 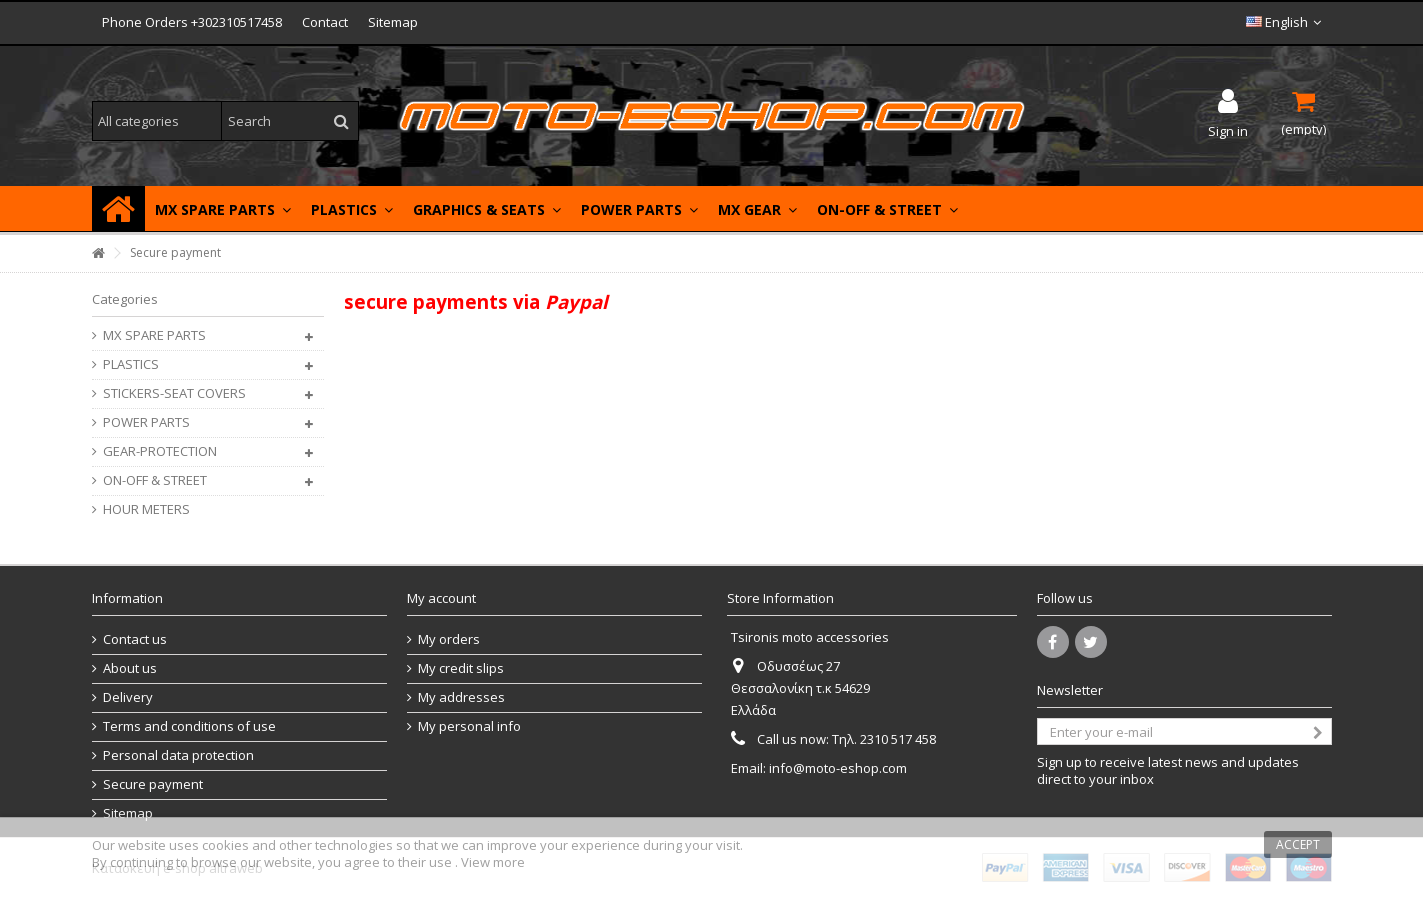 What do you see at coordinates (192, 22) in the screenshot?
I see `Phone Orders +302310517458` at bounding box center [192, 22].